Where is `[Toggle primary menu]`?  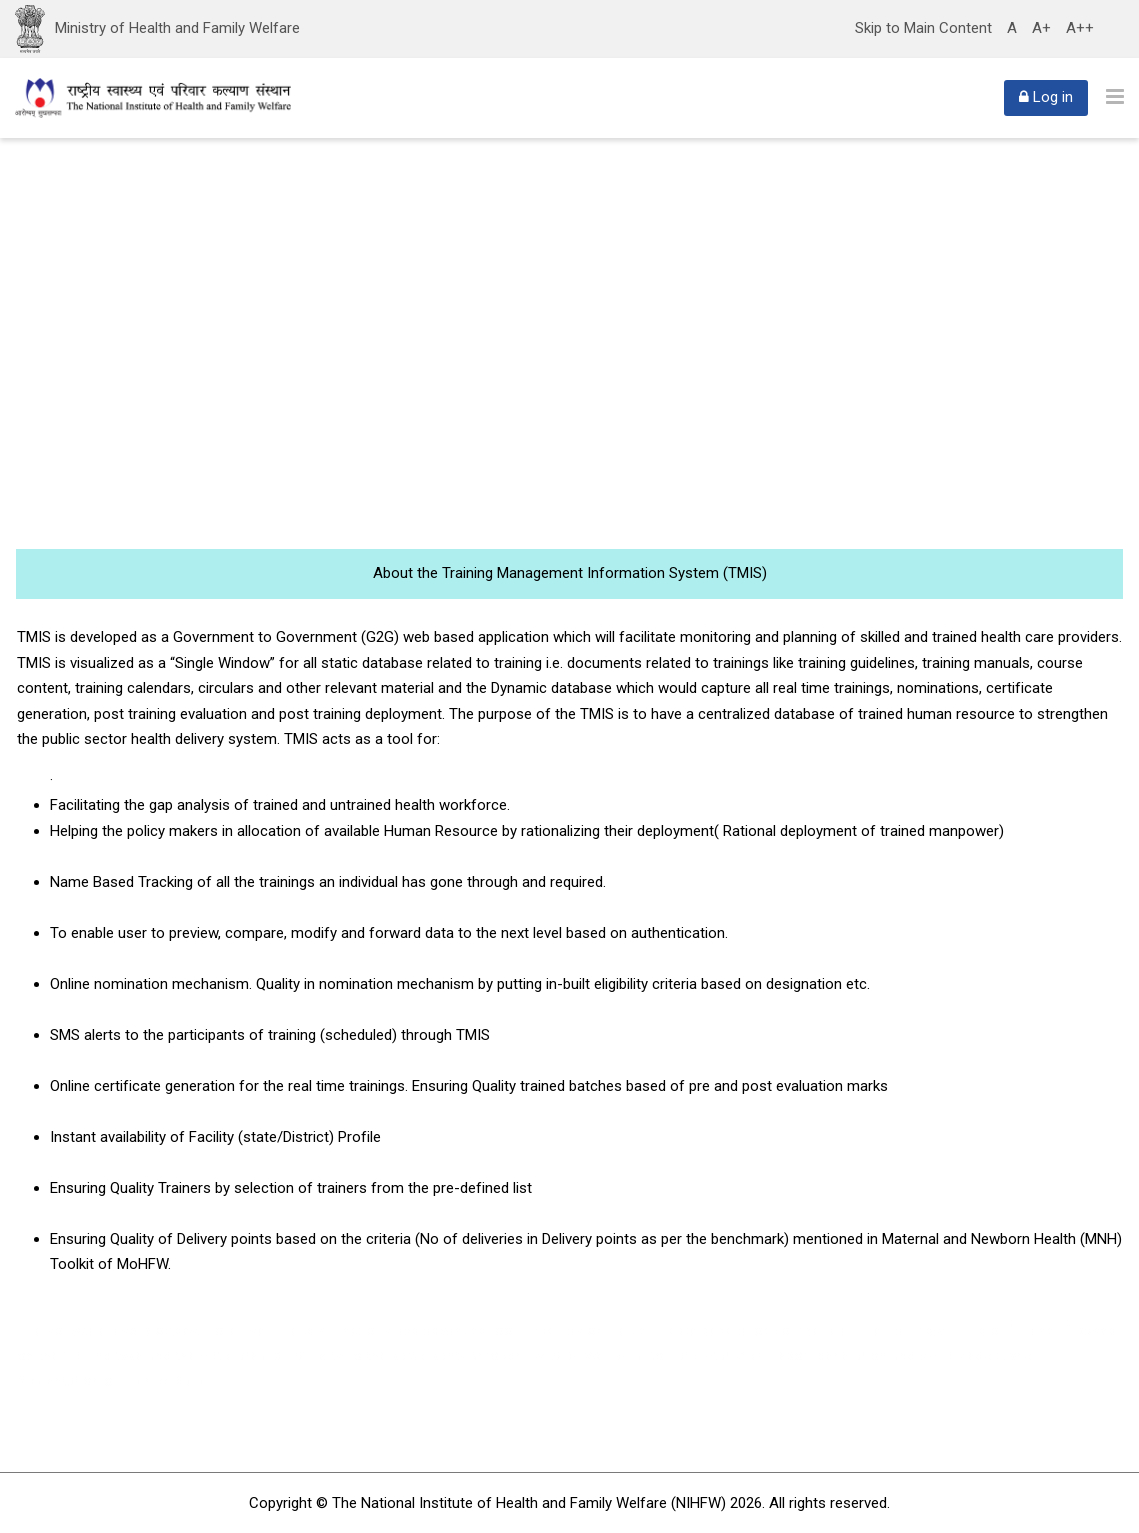
[Toggle primary menu] is located at coordinates (1115, 96).